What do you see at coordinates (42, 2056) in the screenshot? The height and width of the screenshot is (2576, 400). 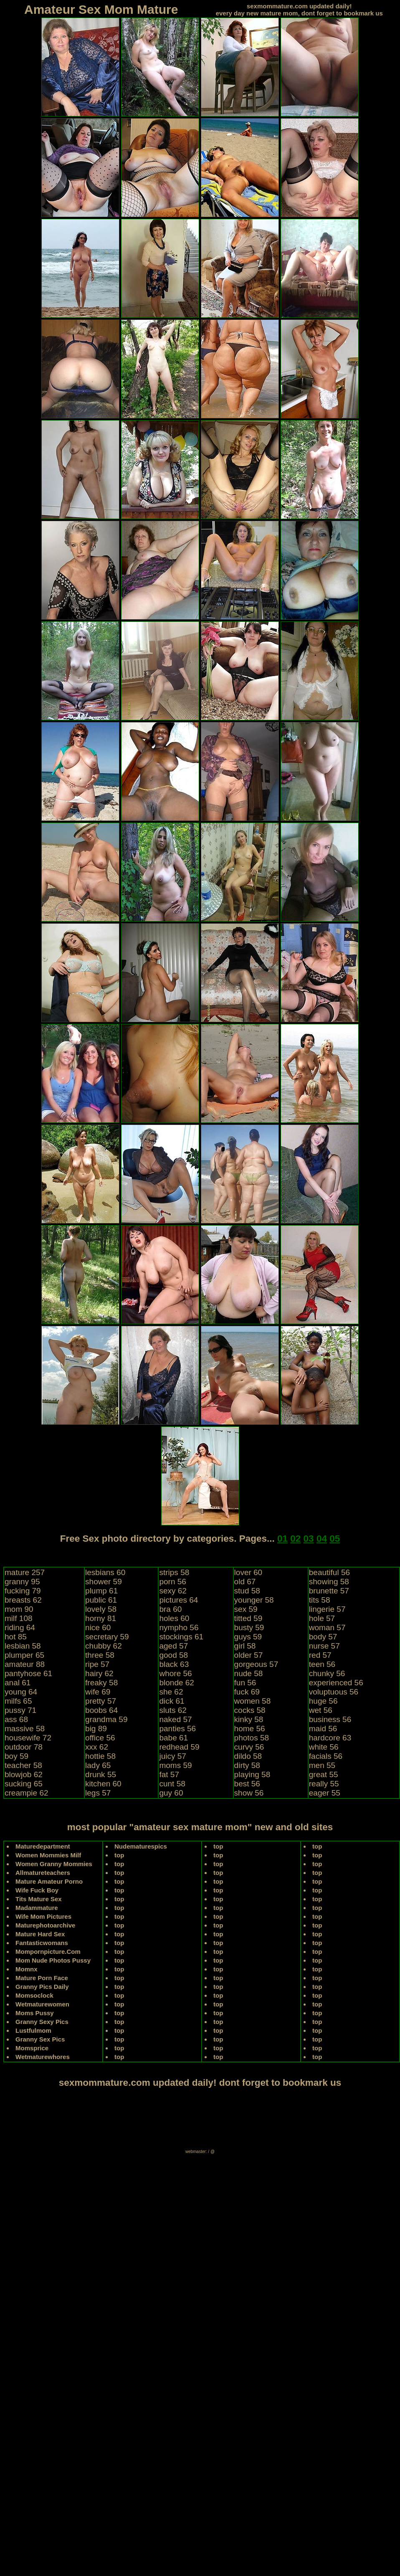 I see `Wetmaturewhores` at bounding box center [42, 2056].